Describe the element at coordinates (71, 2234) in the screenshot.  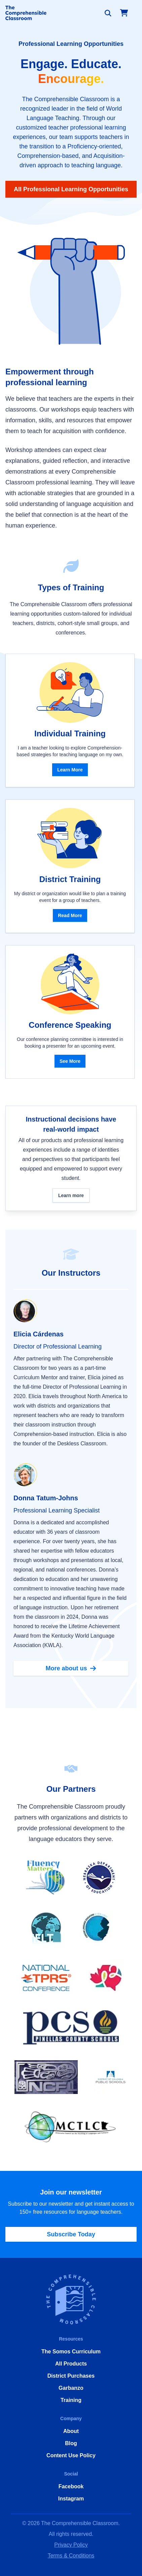
I see `Subscribe Today` at that location.